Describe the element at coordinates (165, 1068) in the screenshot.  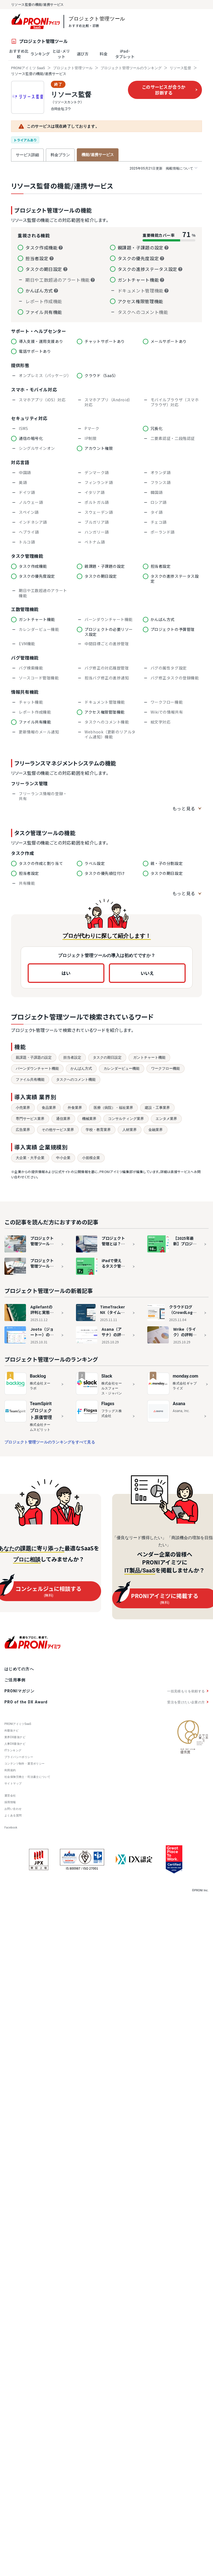
I see `ワークフロー機能` at that location.